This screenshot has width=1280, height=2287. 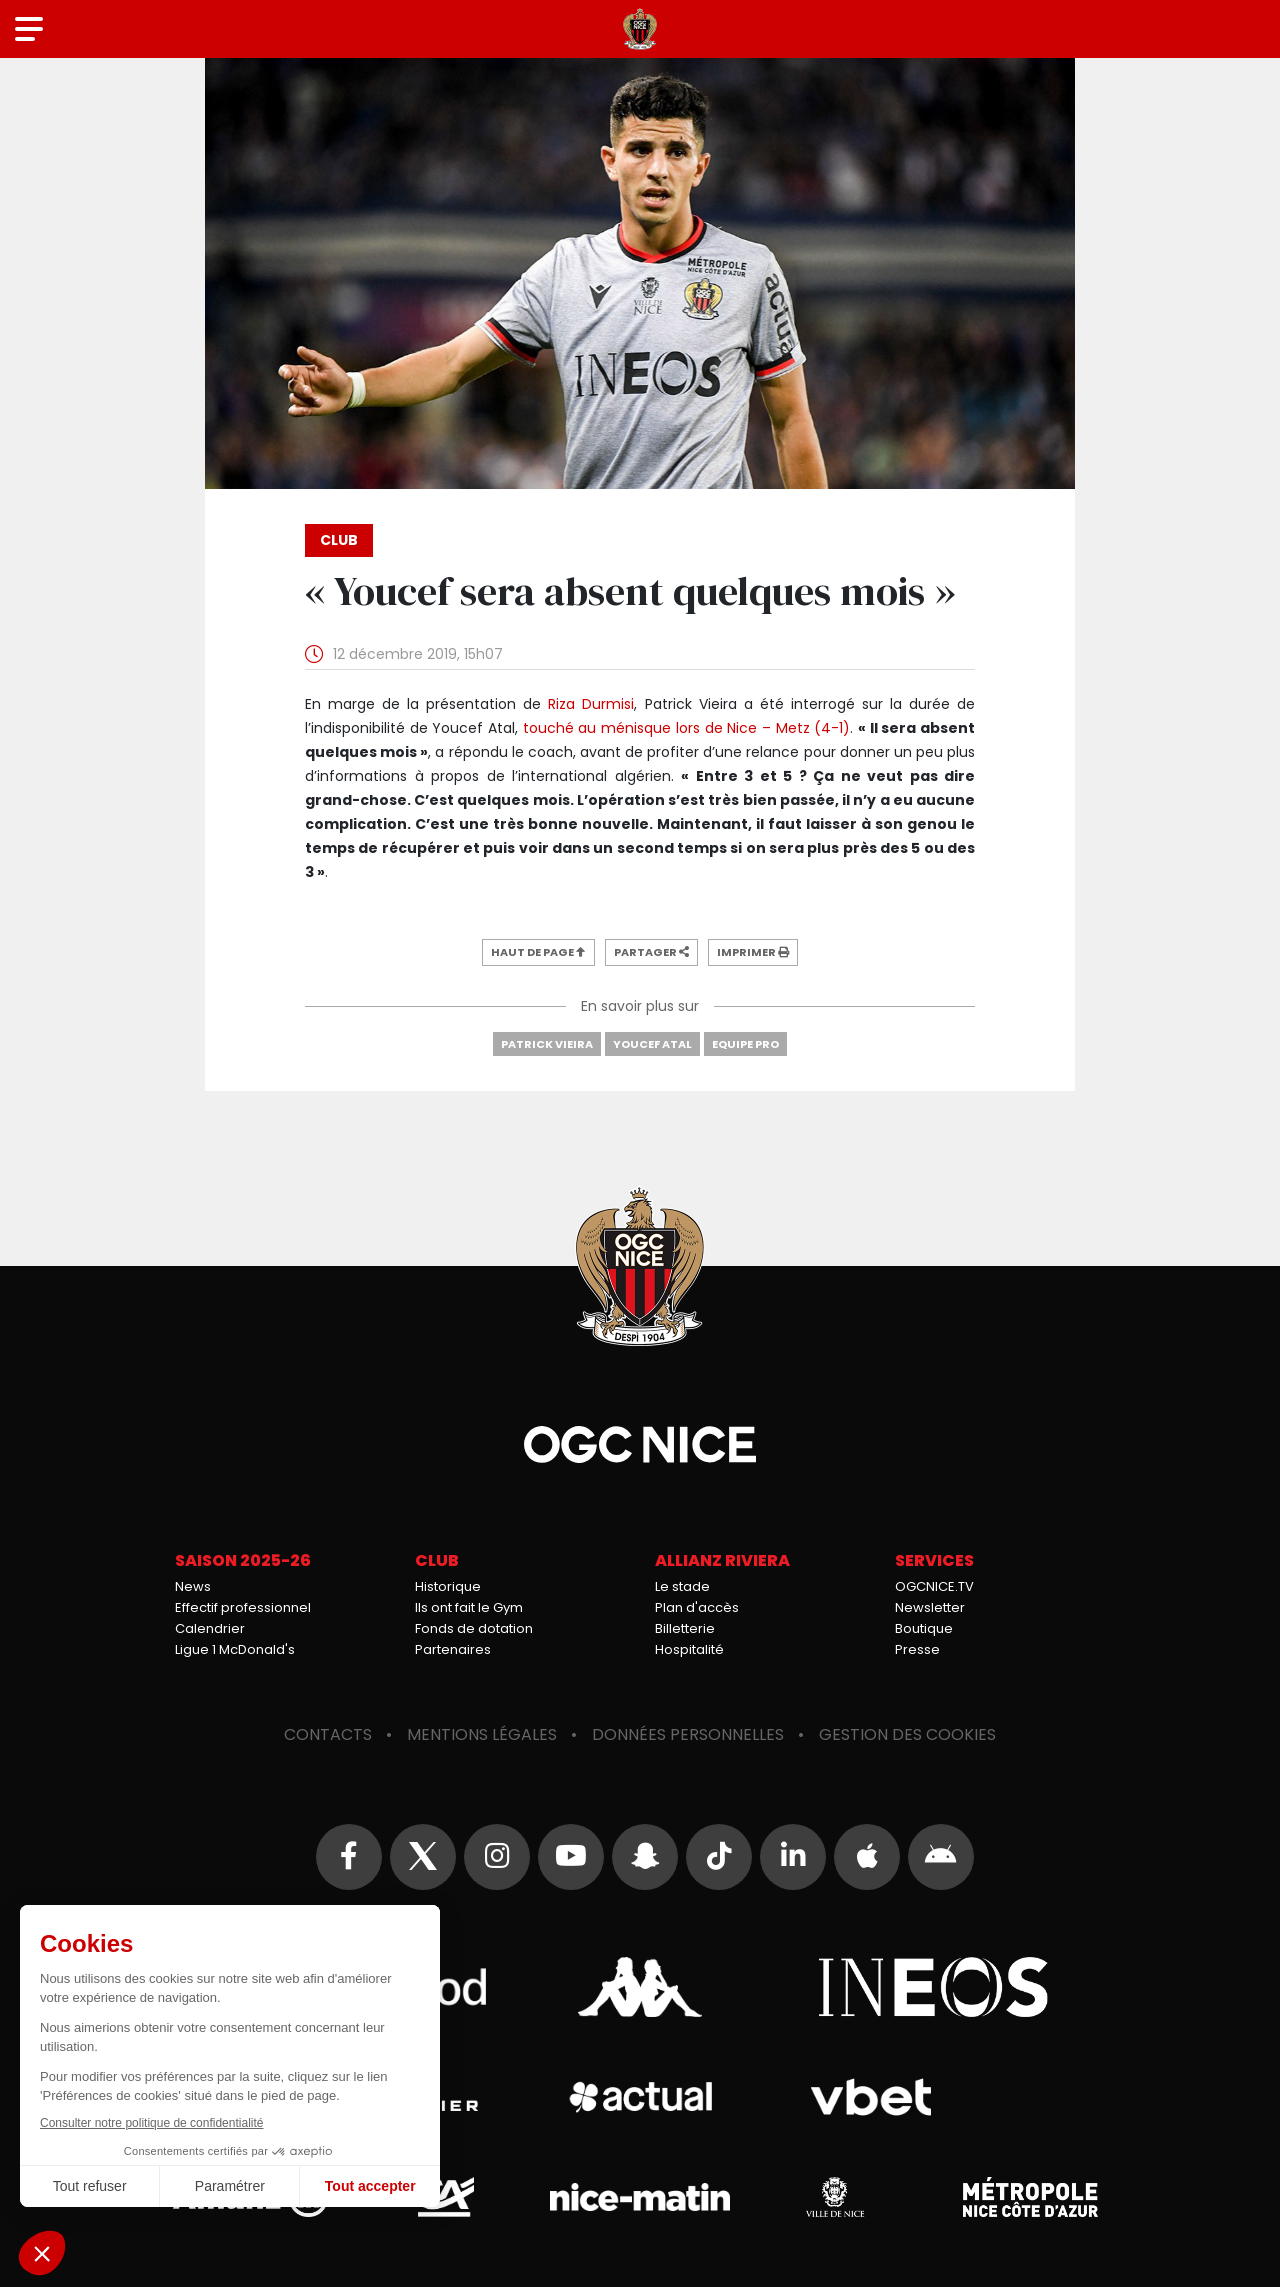 I want to click on Mentions légales, so click(x=482, y=1734).